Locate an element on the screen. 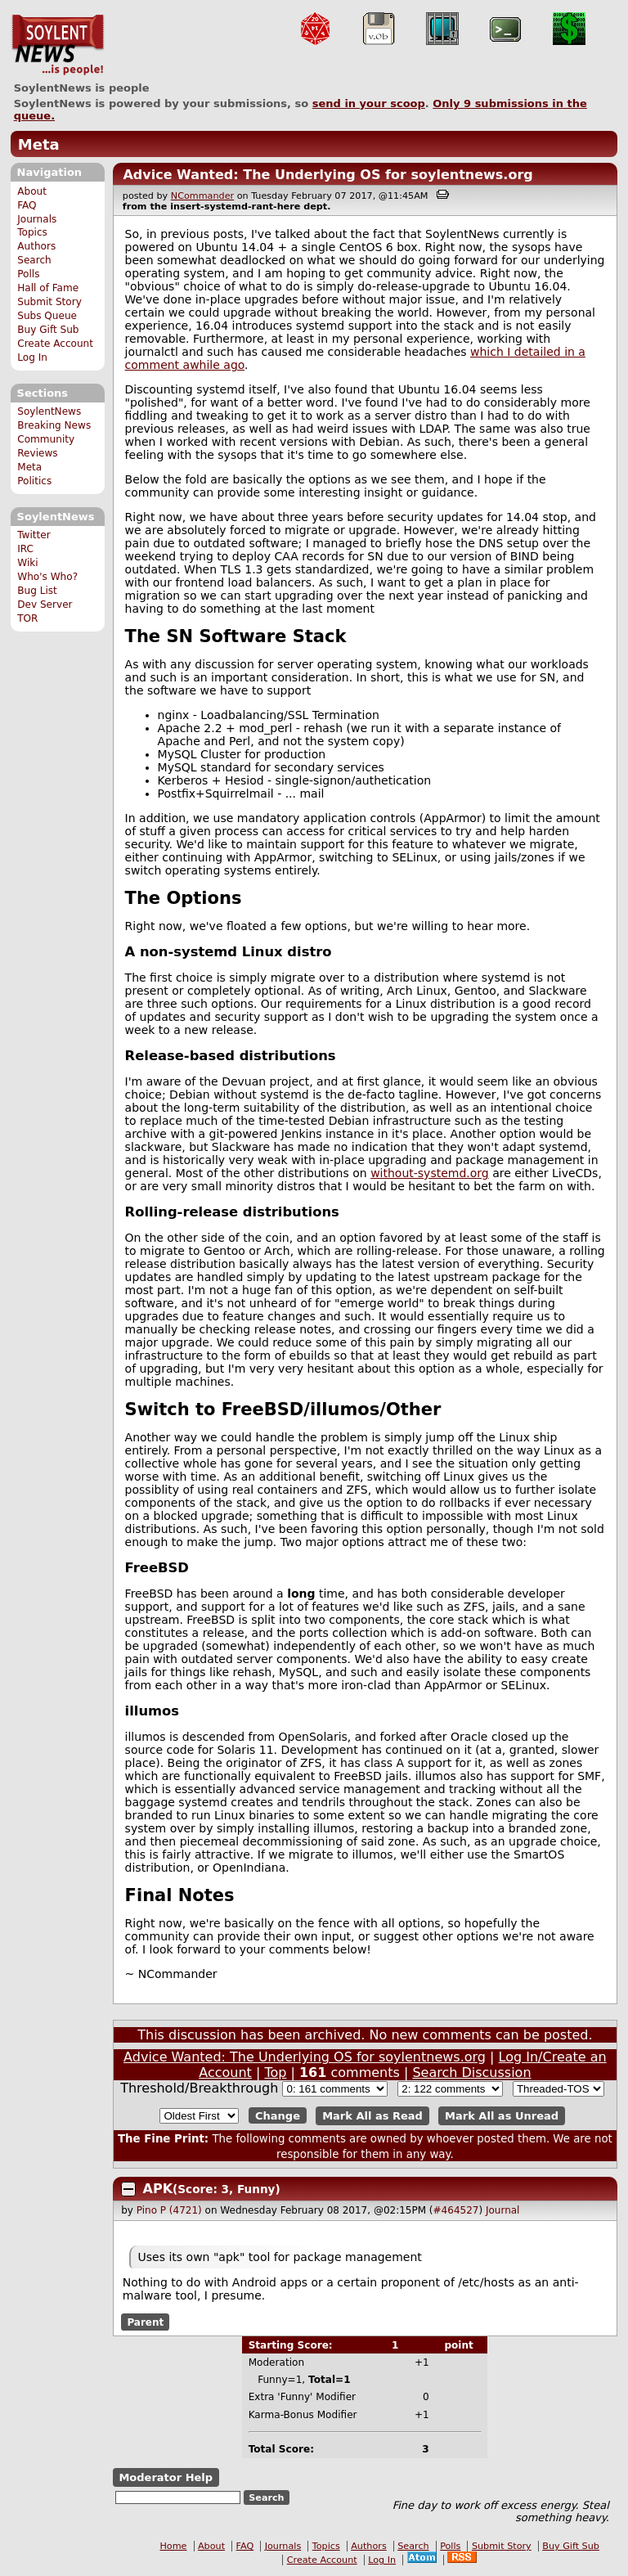 This screenshot has width=628, height=2576. Politics is located at coordinates (34, 481).